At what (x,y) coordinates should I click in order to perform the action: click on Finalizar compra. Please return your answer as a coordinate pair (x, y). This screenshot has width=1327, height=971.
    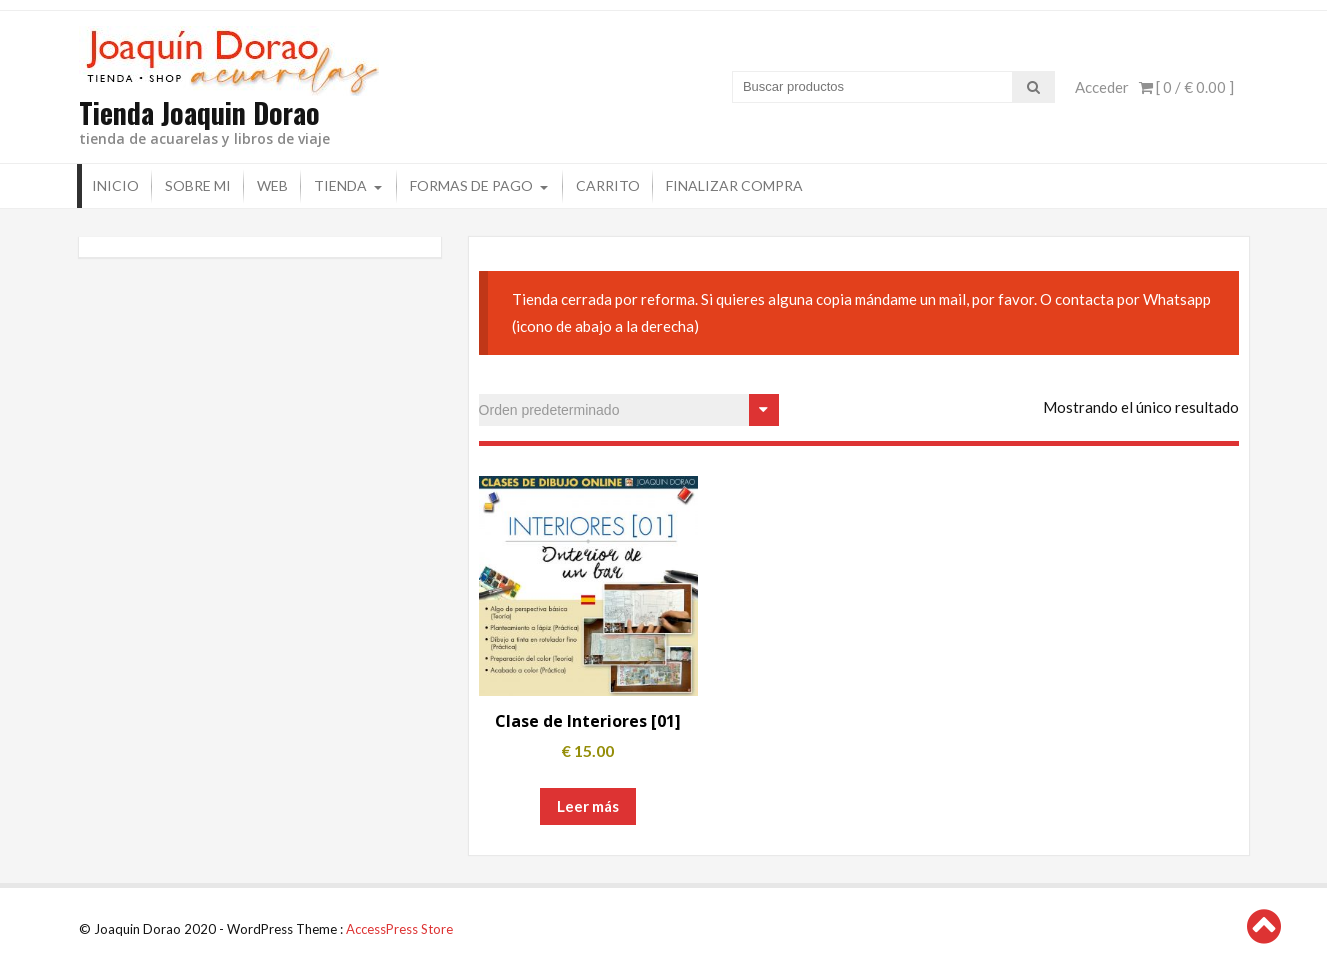
    Looking at the image, I should click on (734, 185).